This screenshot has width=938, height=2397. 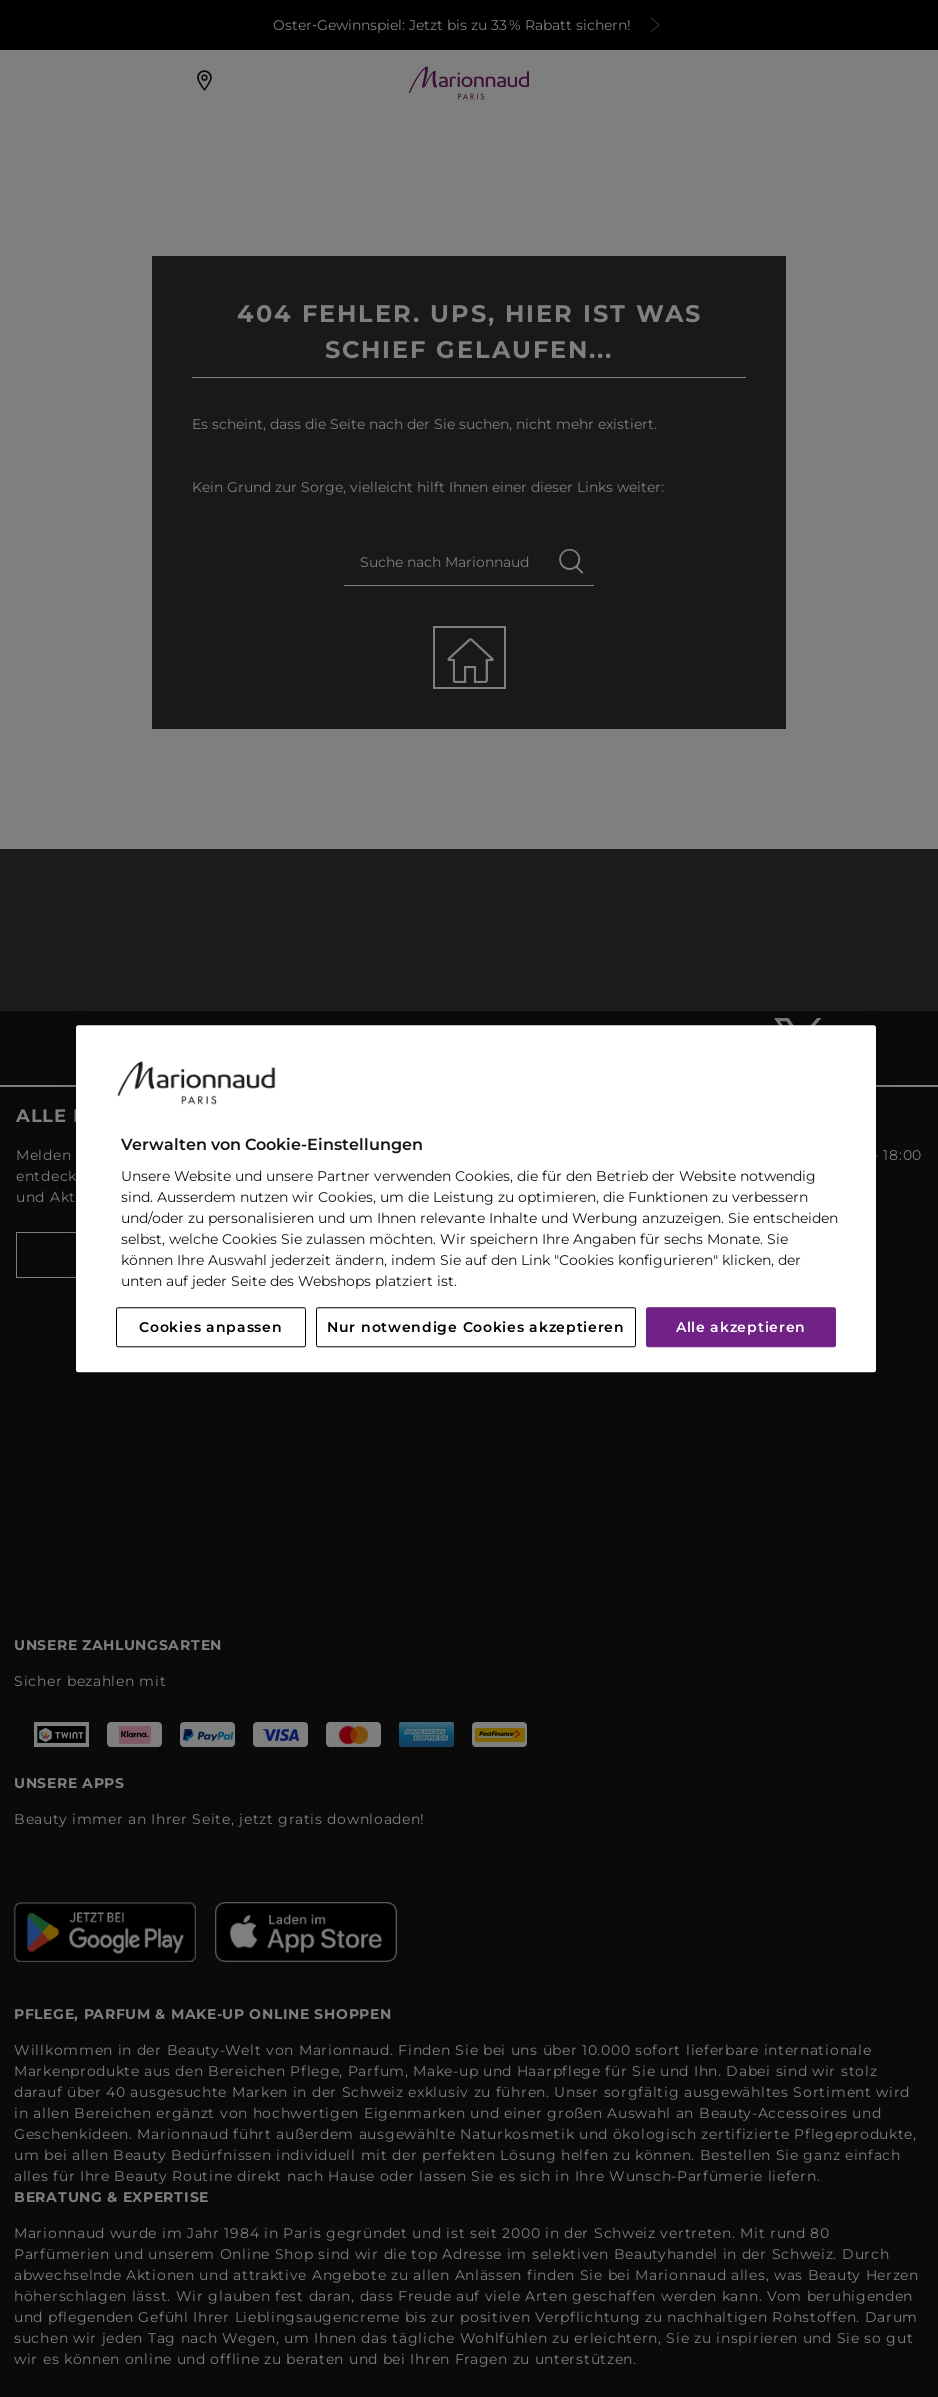 I want to click on Cookies anpassen [Cookies anpassen, Öffnet das Einstellungscenter-Dialogfeld], so click(x=210, y=1327).